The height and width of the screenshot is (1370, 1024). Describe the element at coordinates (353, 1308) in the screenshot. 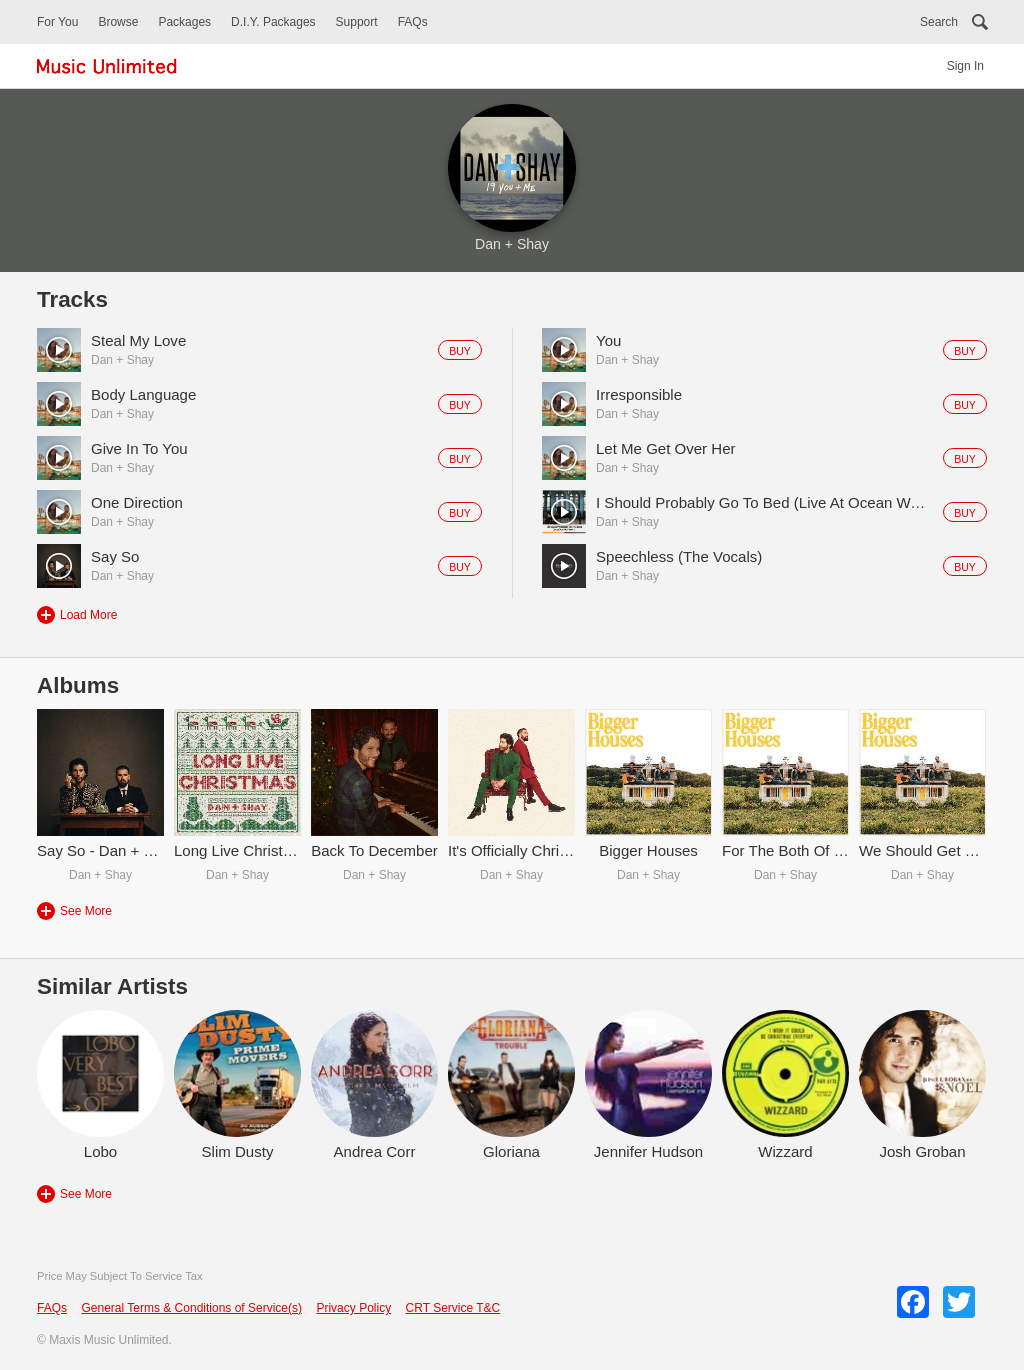

I see `Privacy Policy` at that location.